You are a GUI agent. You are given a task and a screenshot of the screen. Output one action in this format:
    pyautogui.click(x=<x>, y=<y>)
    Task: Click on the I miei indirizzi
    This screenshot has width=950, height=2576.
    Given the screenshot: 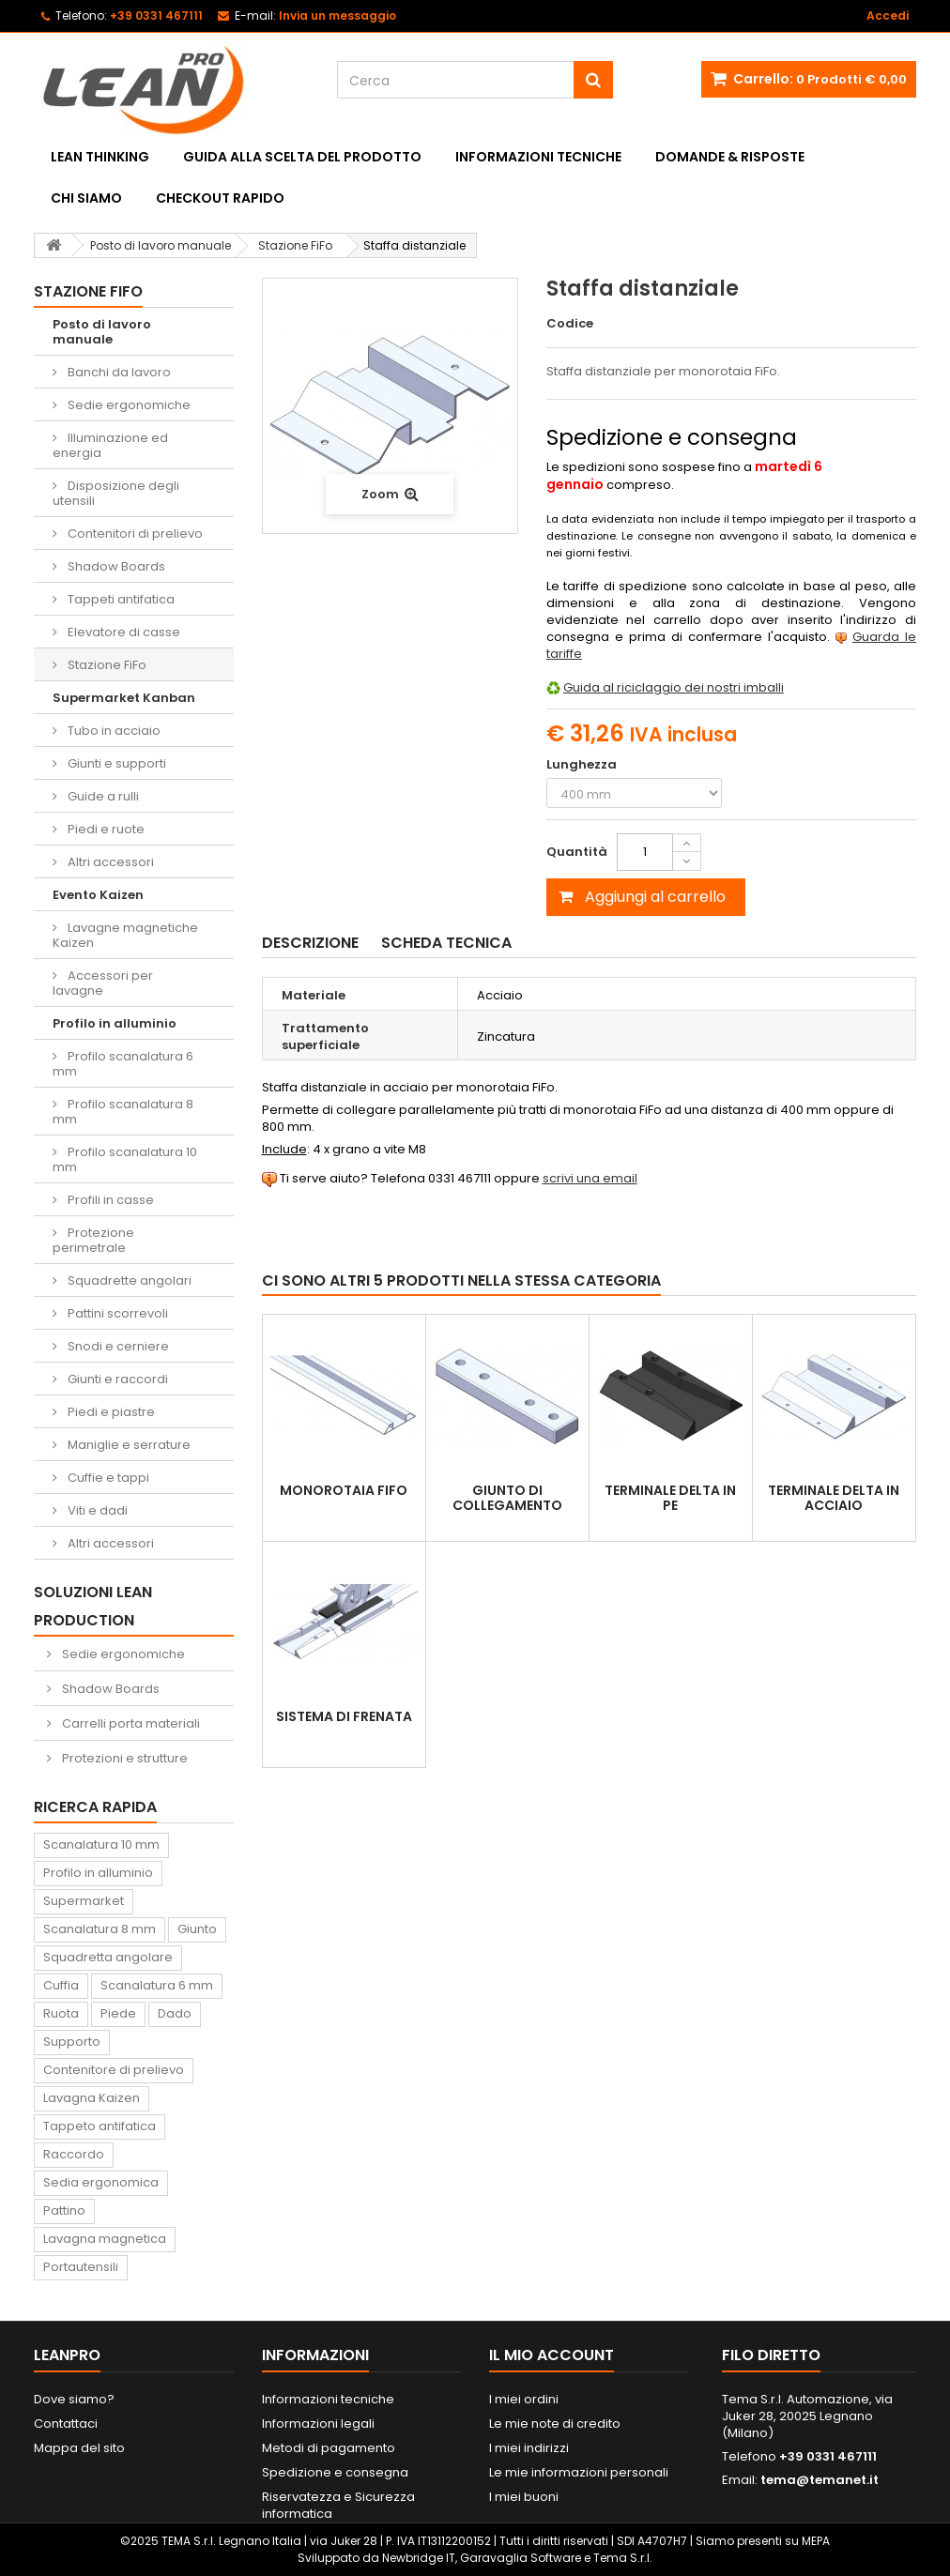 What is the action you would take?
    pyautogui.click(x=529, y=2448)
    